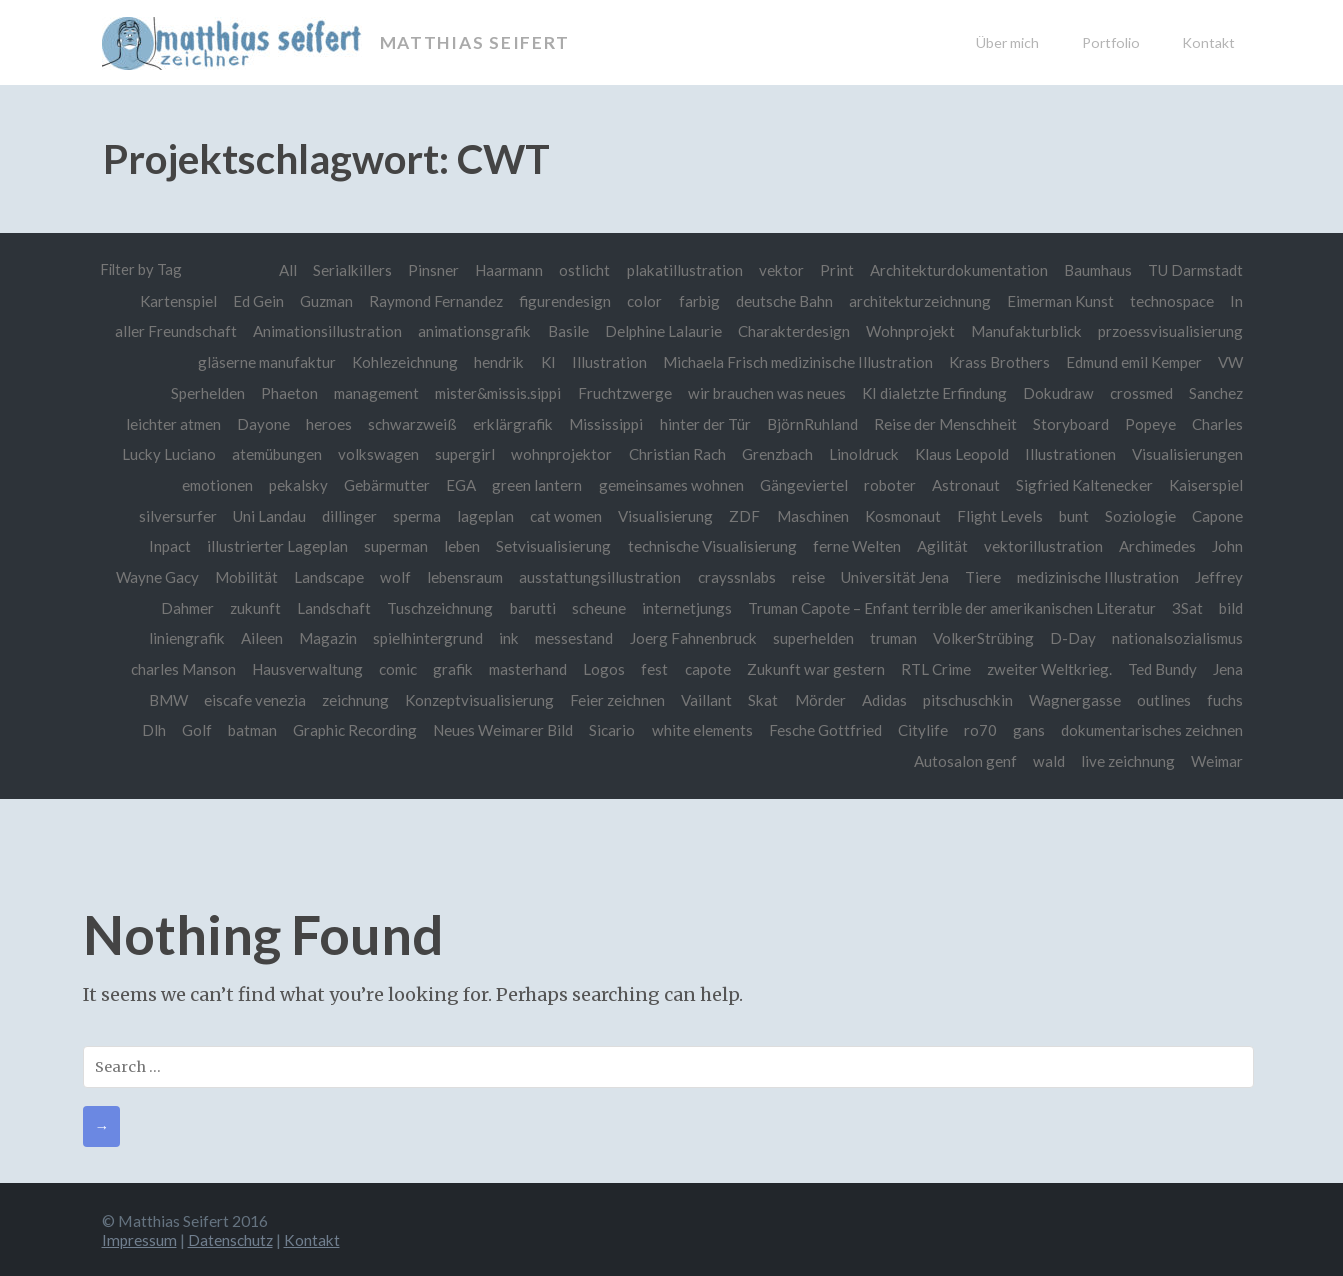  Describe the element at coordinates (490, 392) in the screenshot. I see `mister&missis.sippi` at that location.